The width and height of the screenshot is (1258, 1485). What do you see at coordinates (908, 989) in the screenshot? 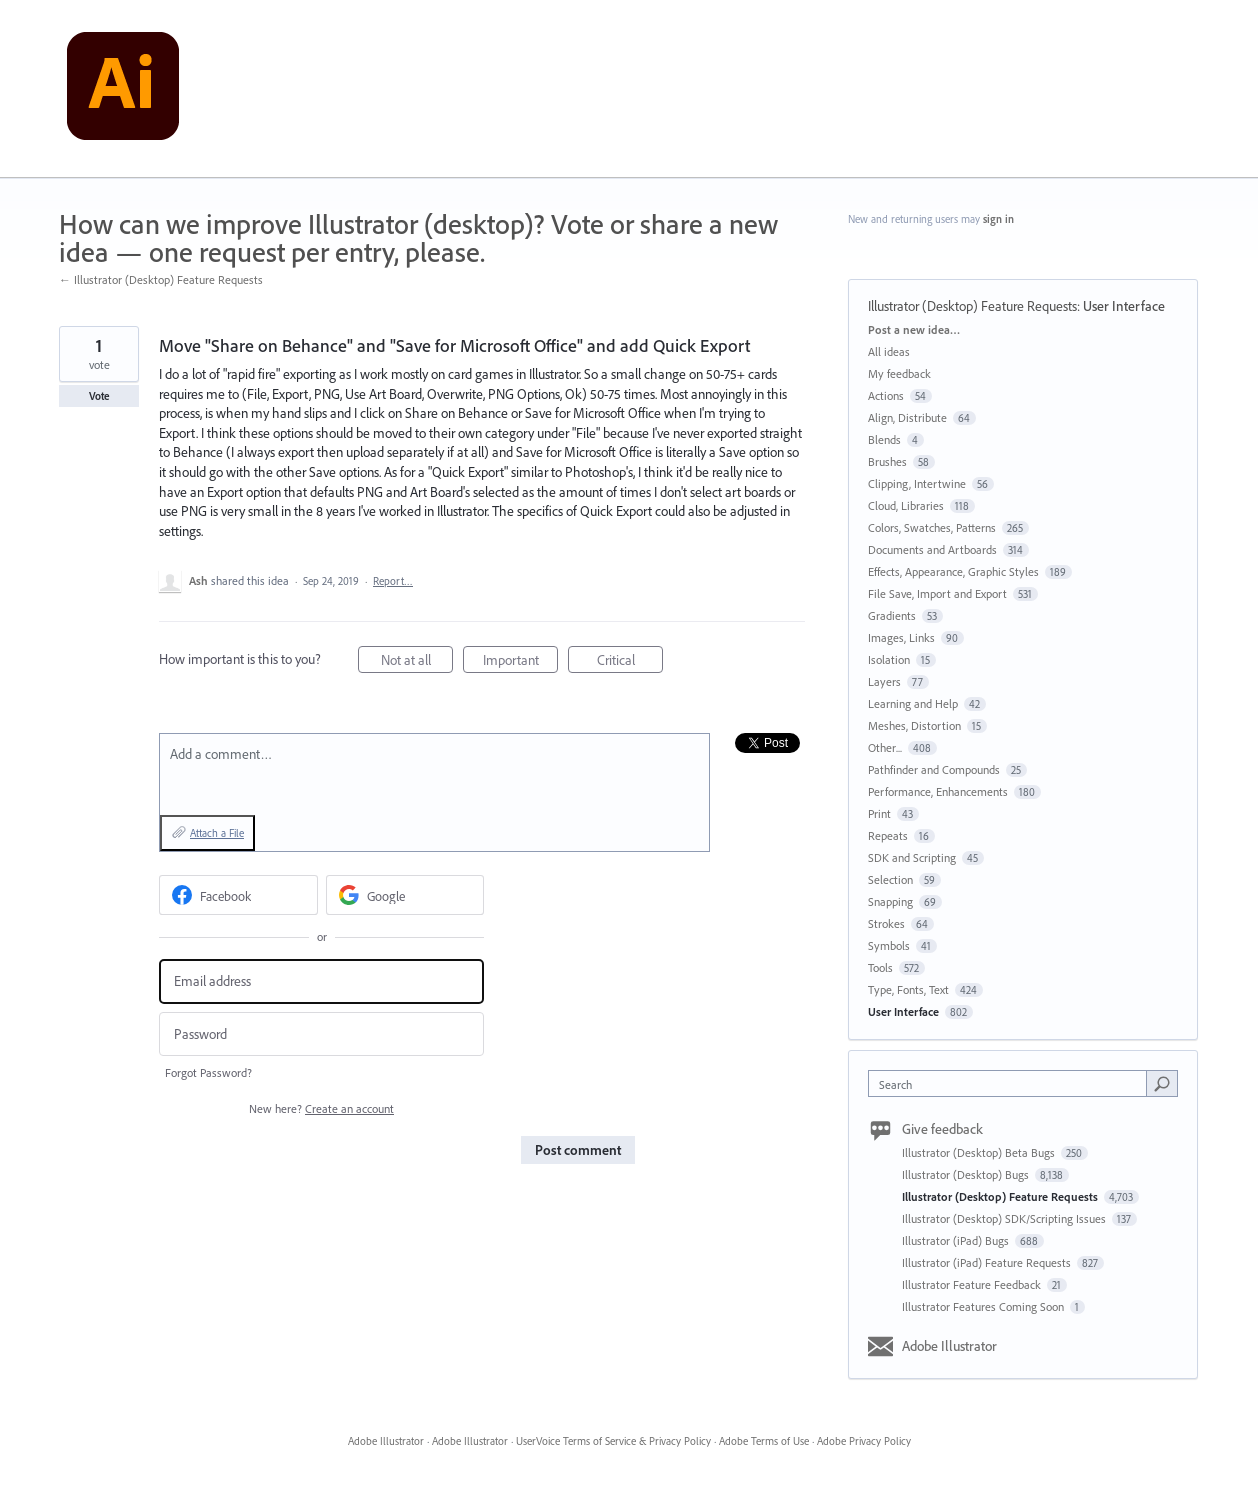
I see `Type, Fonts, Text` at bounding box center [908, 989].